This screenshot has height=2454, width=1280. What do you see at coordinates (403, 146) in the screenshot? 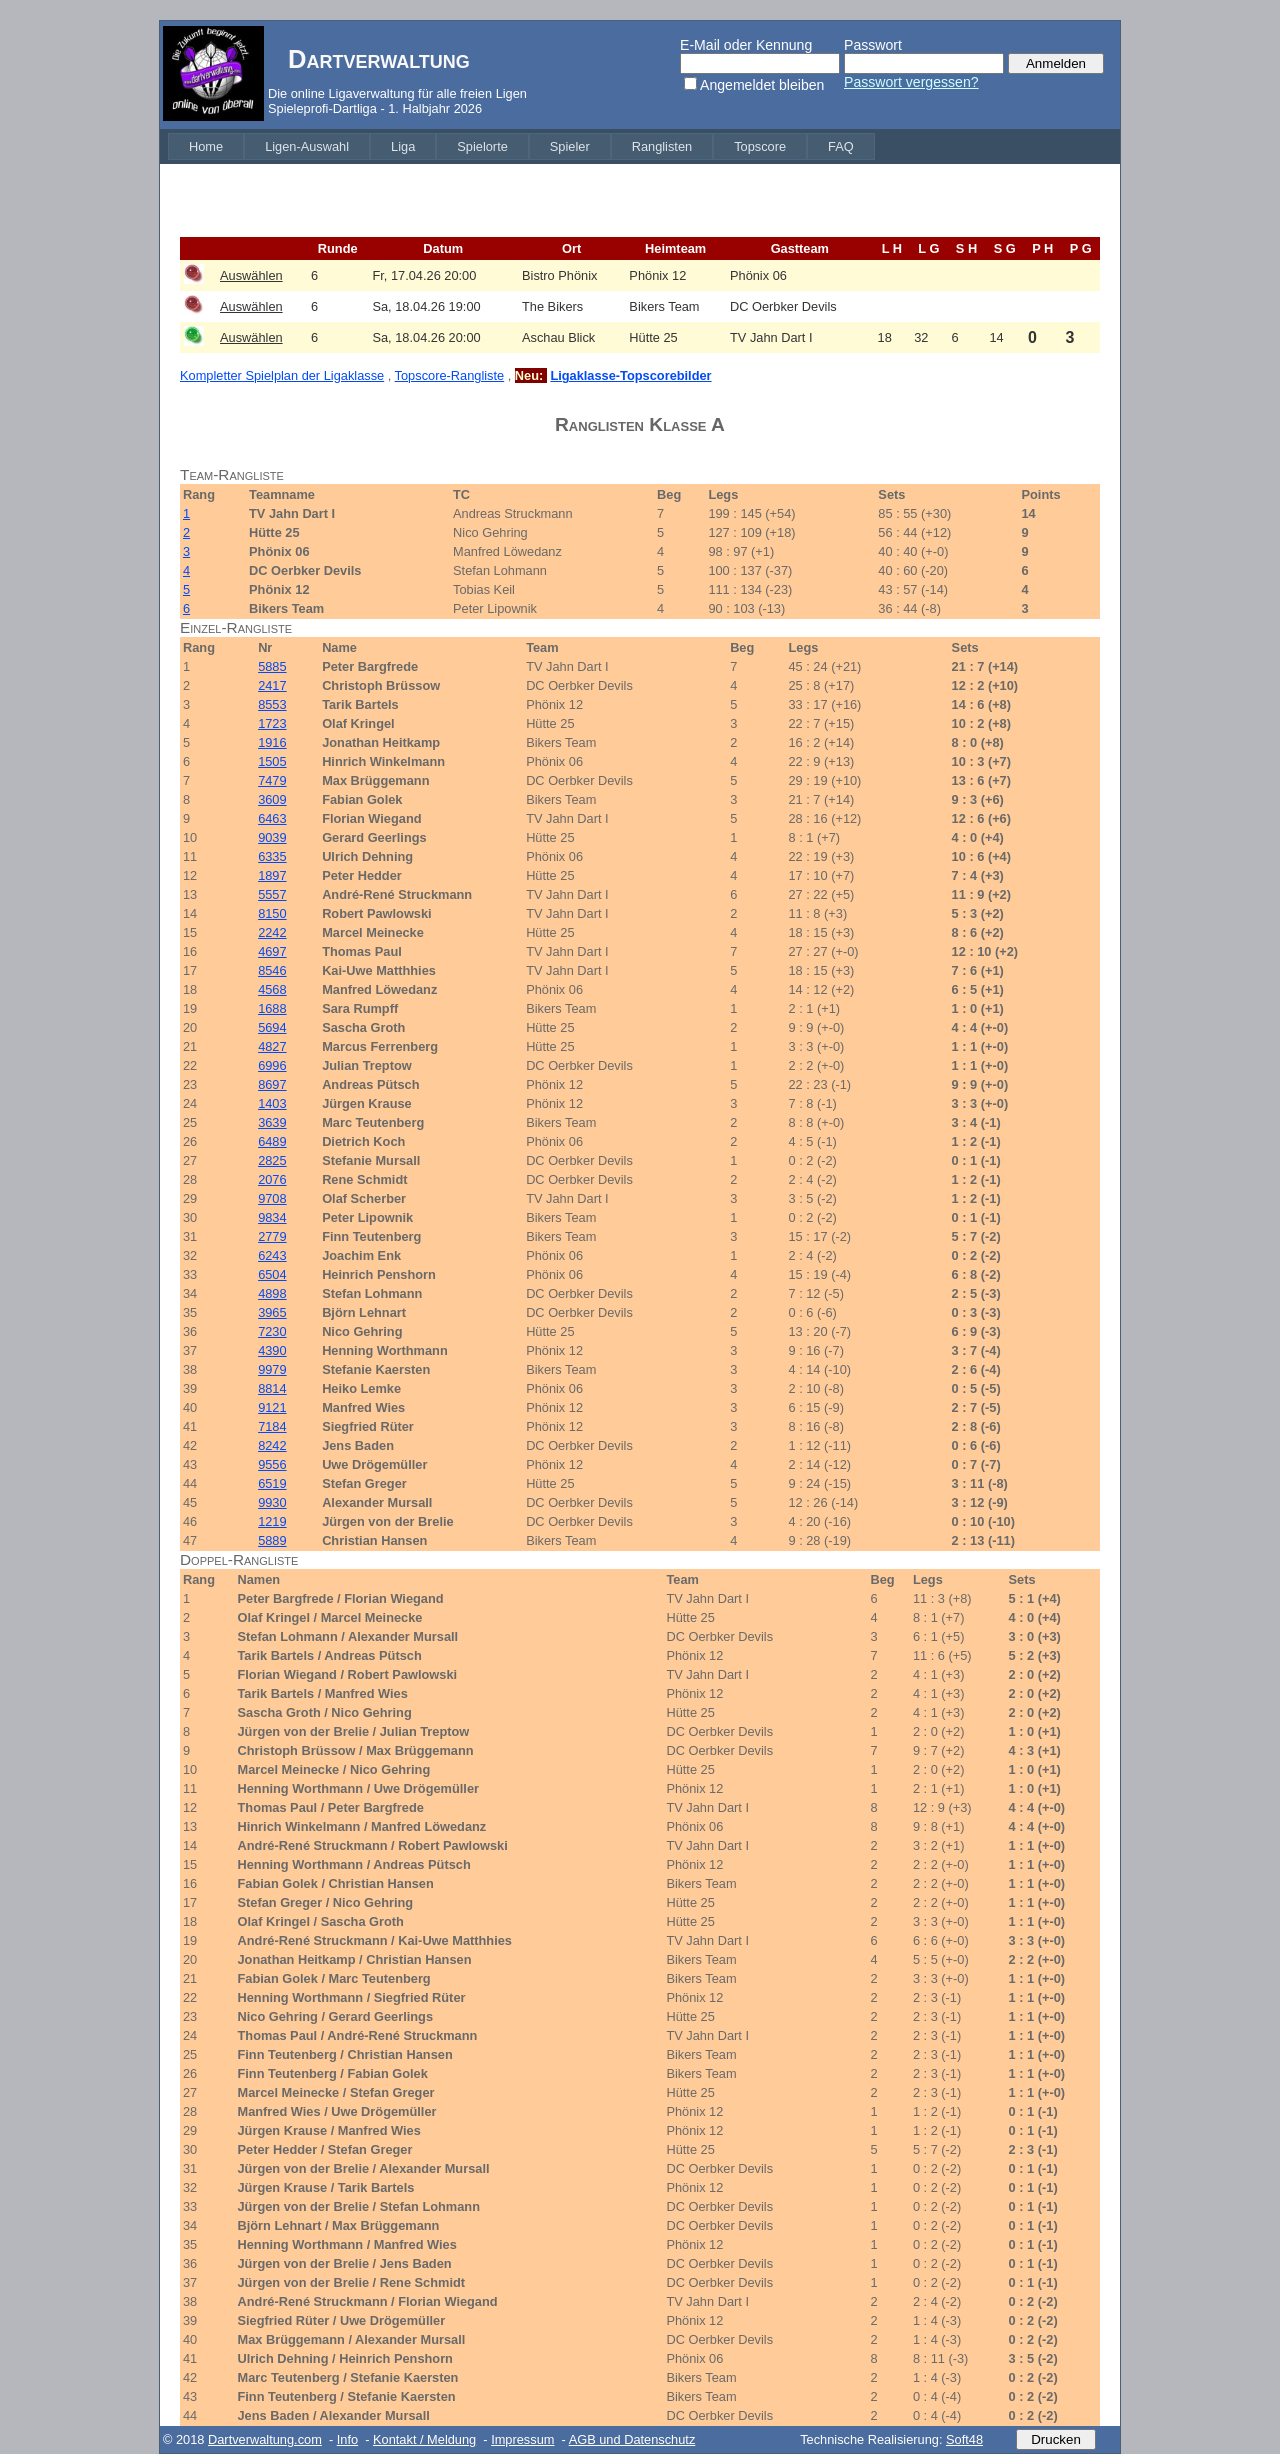
I see `Liga` at bounding box center [403, 146].